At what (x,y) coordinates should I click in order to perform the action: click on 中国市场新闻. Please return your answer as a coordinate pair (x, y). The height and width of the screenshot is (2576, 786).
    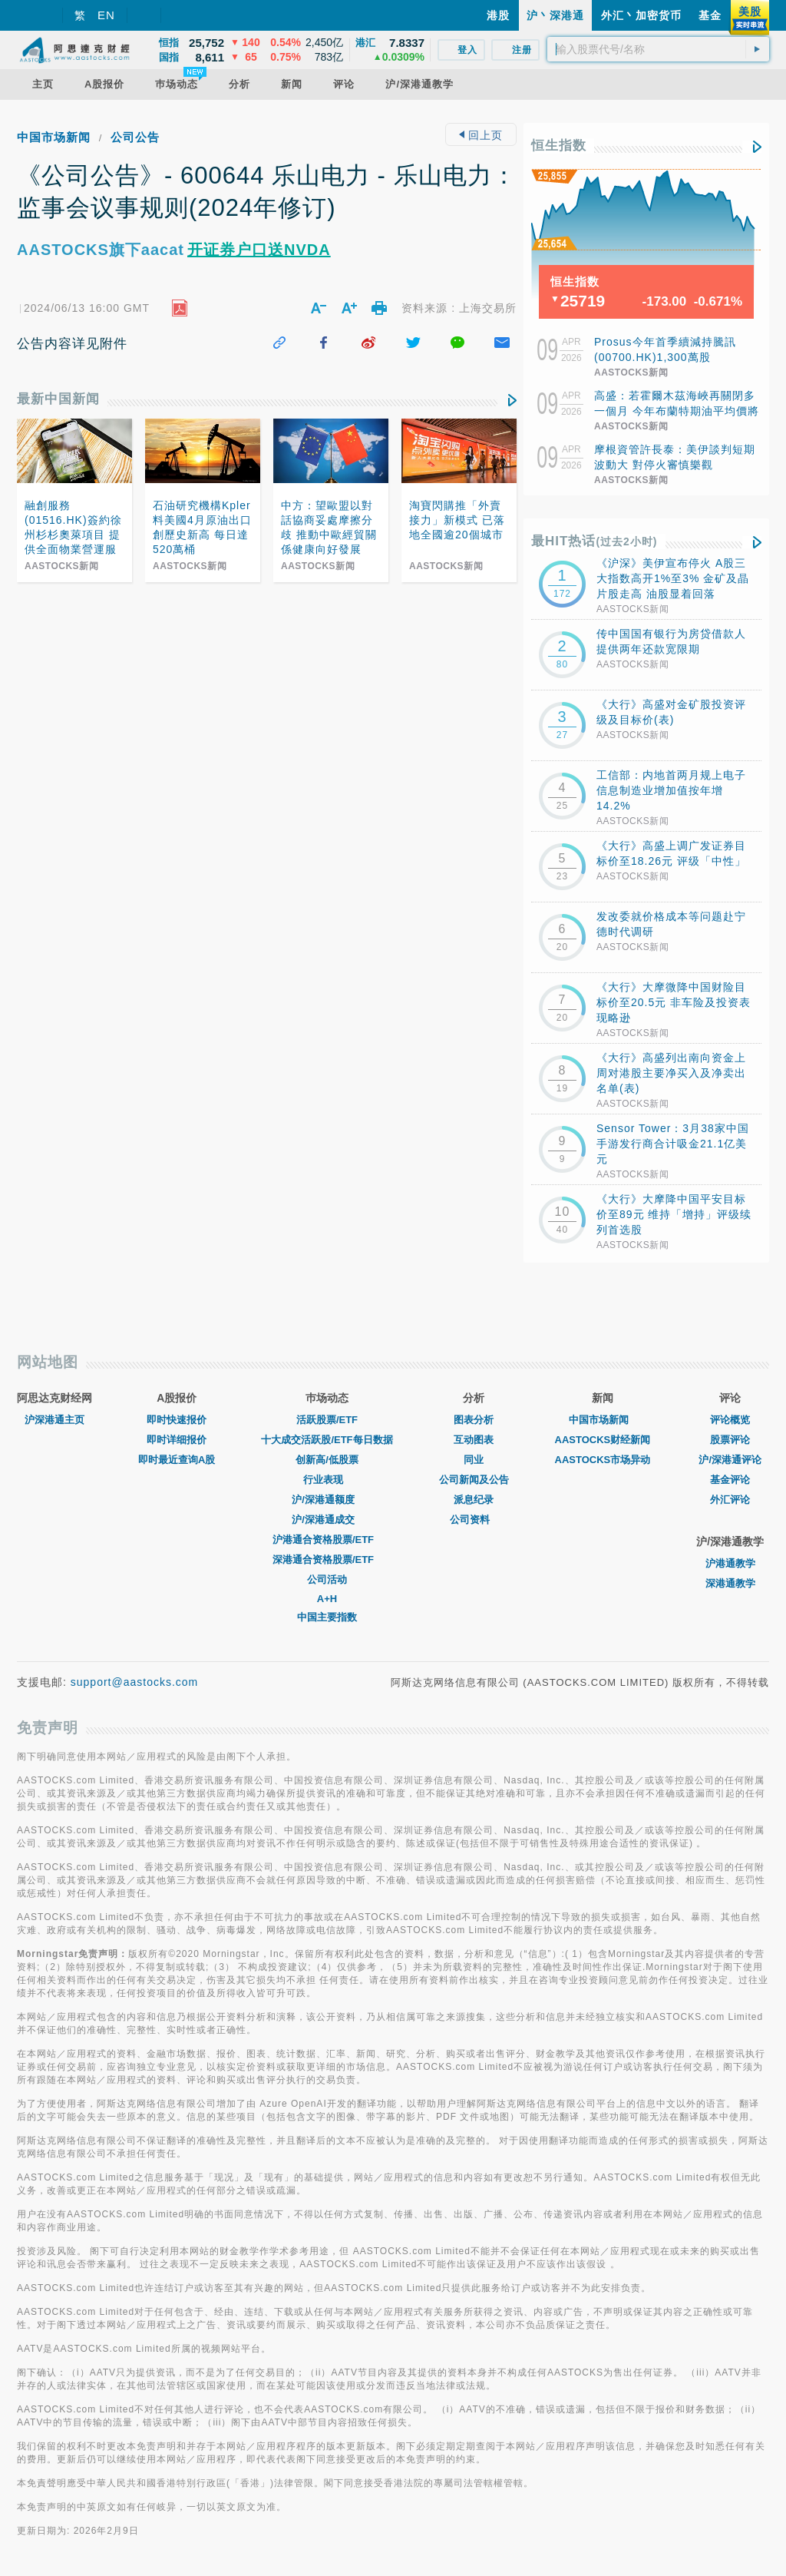
    Looking at the image, I should click on (54, 137).